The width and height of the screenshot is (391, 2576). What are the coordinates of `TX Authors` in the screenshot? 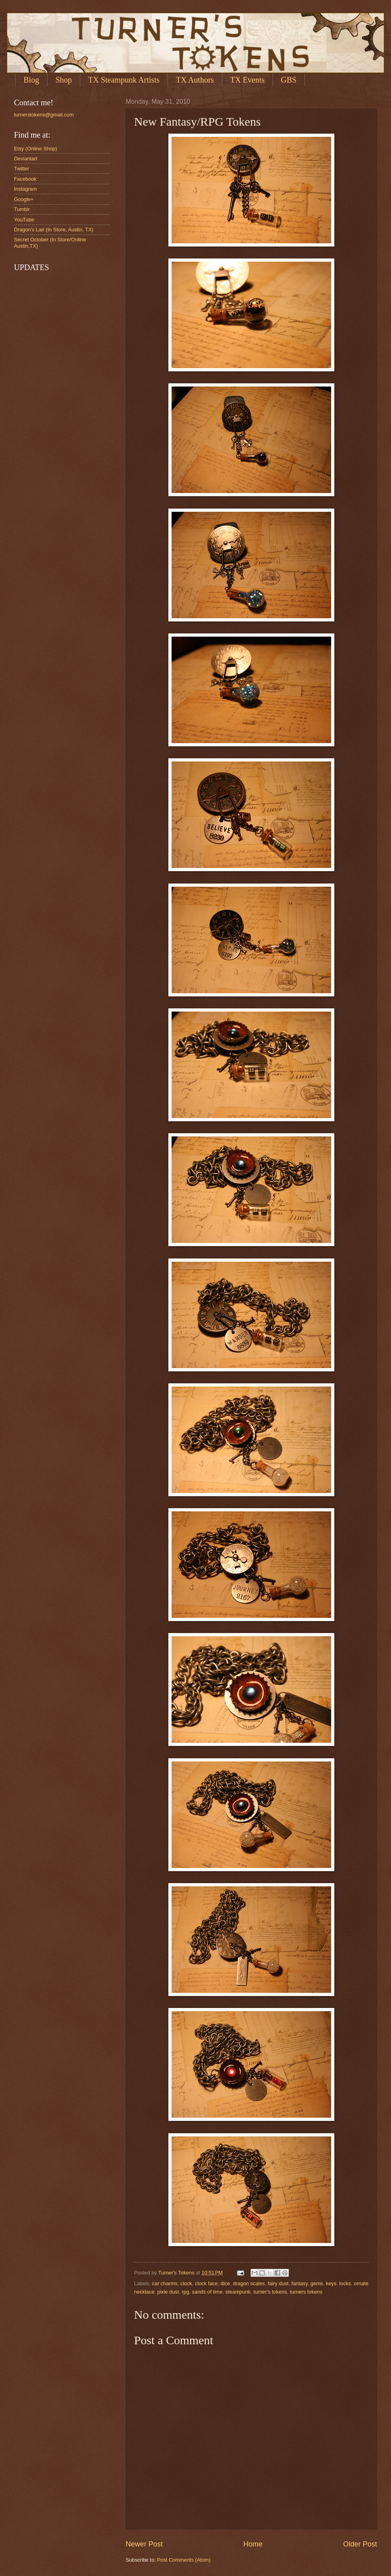 It's located at (195, 79).